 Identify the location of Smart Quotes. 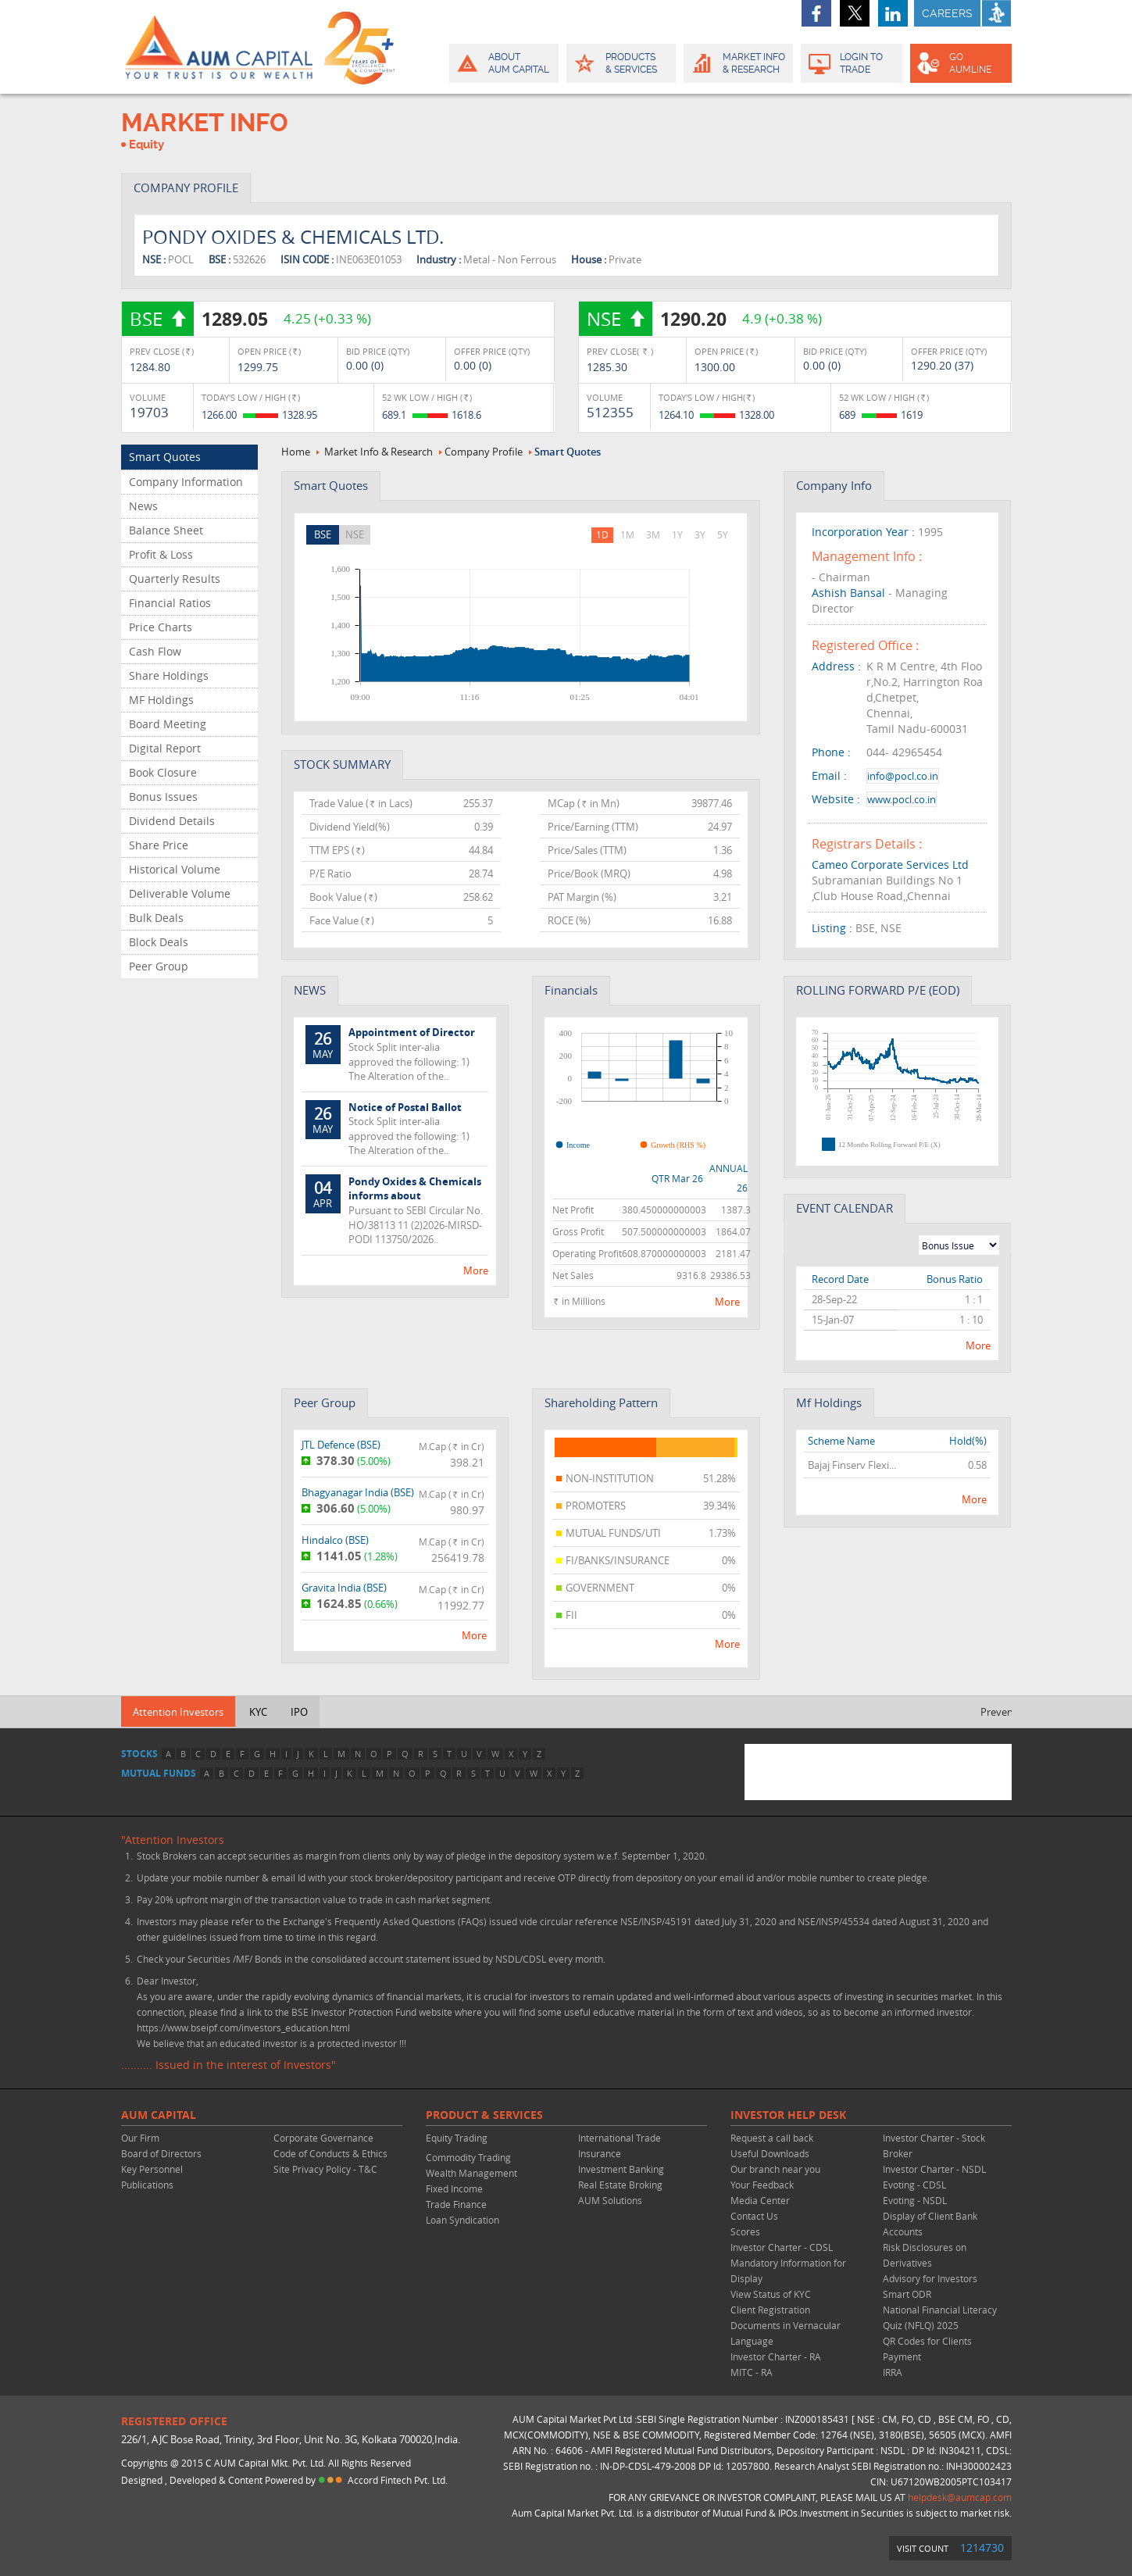
(165, 456).